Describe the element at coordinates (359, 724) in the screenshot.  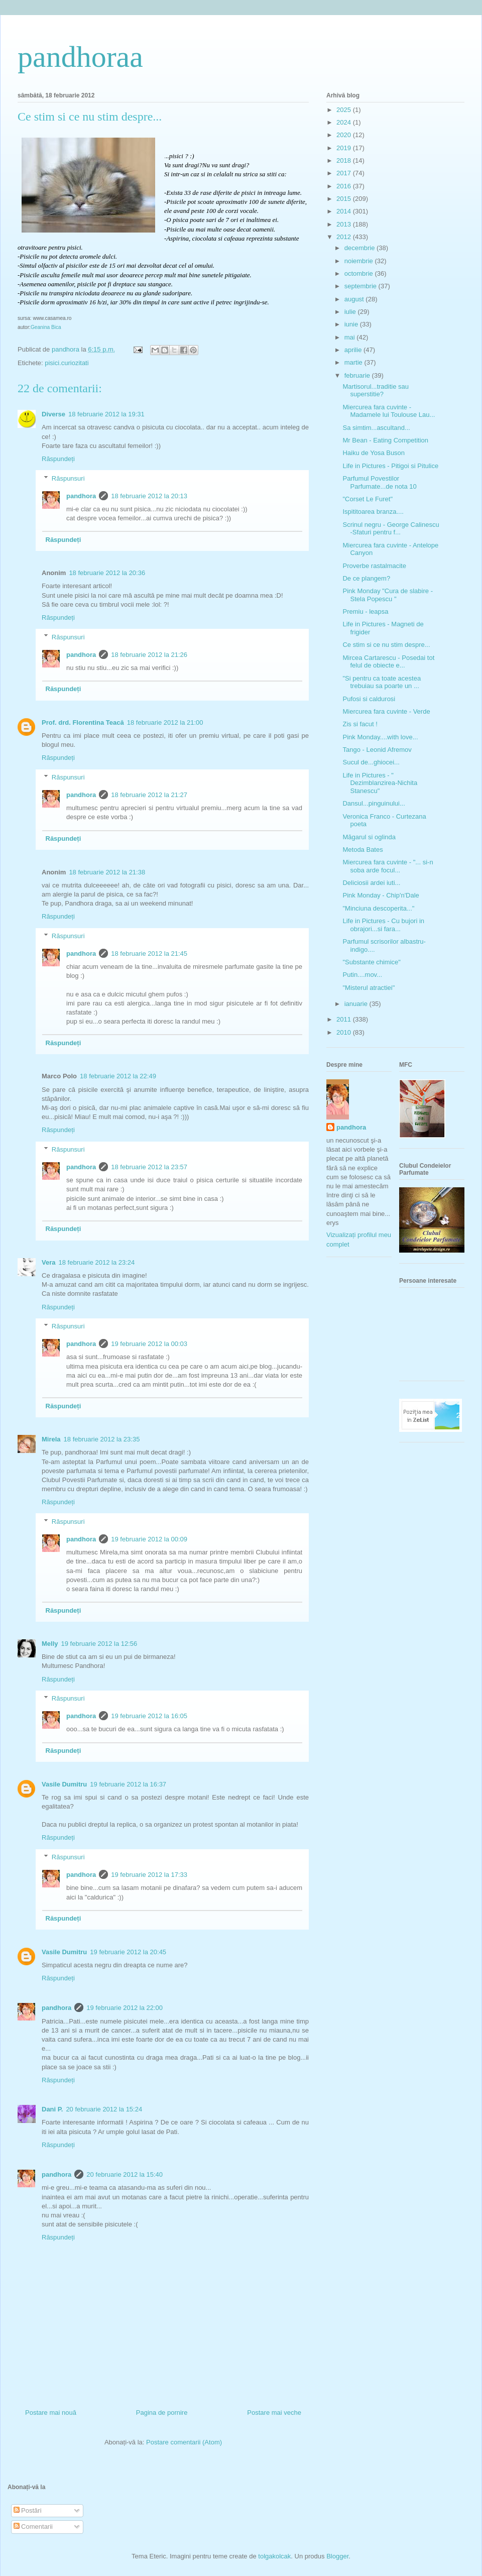
I see `Zis si facut !` at that location.